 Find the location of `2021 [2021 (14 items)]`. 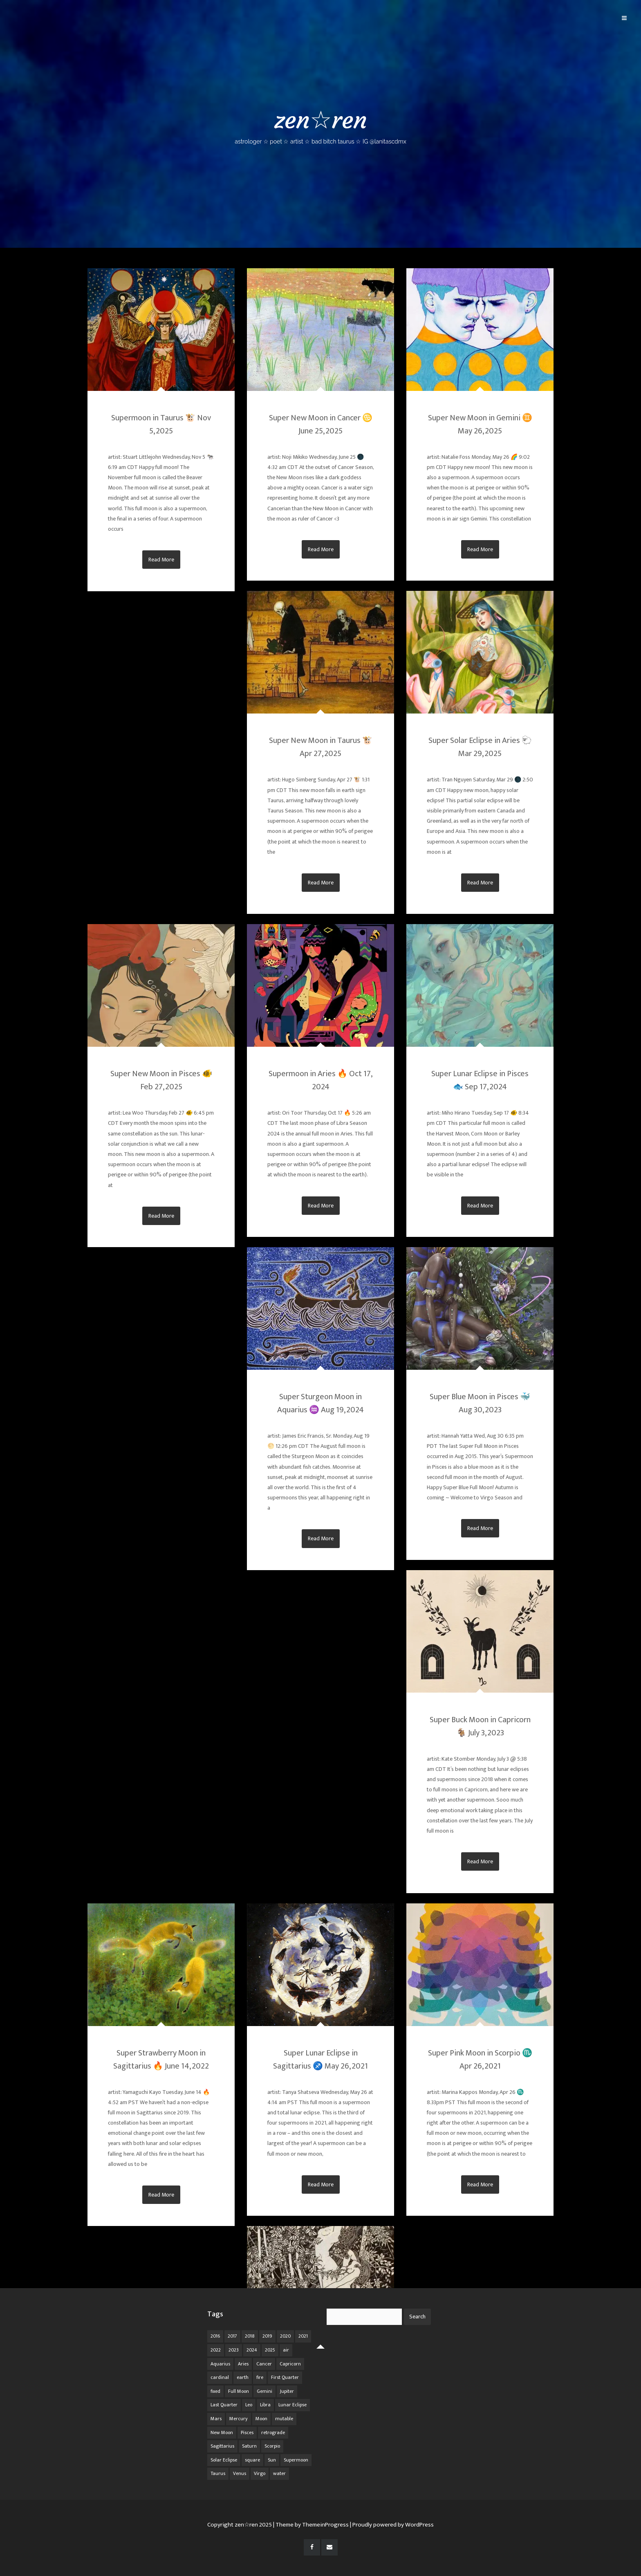

2021 [2021 (14 items)] is located at coordinates (303, 2336).